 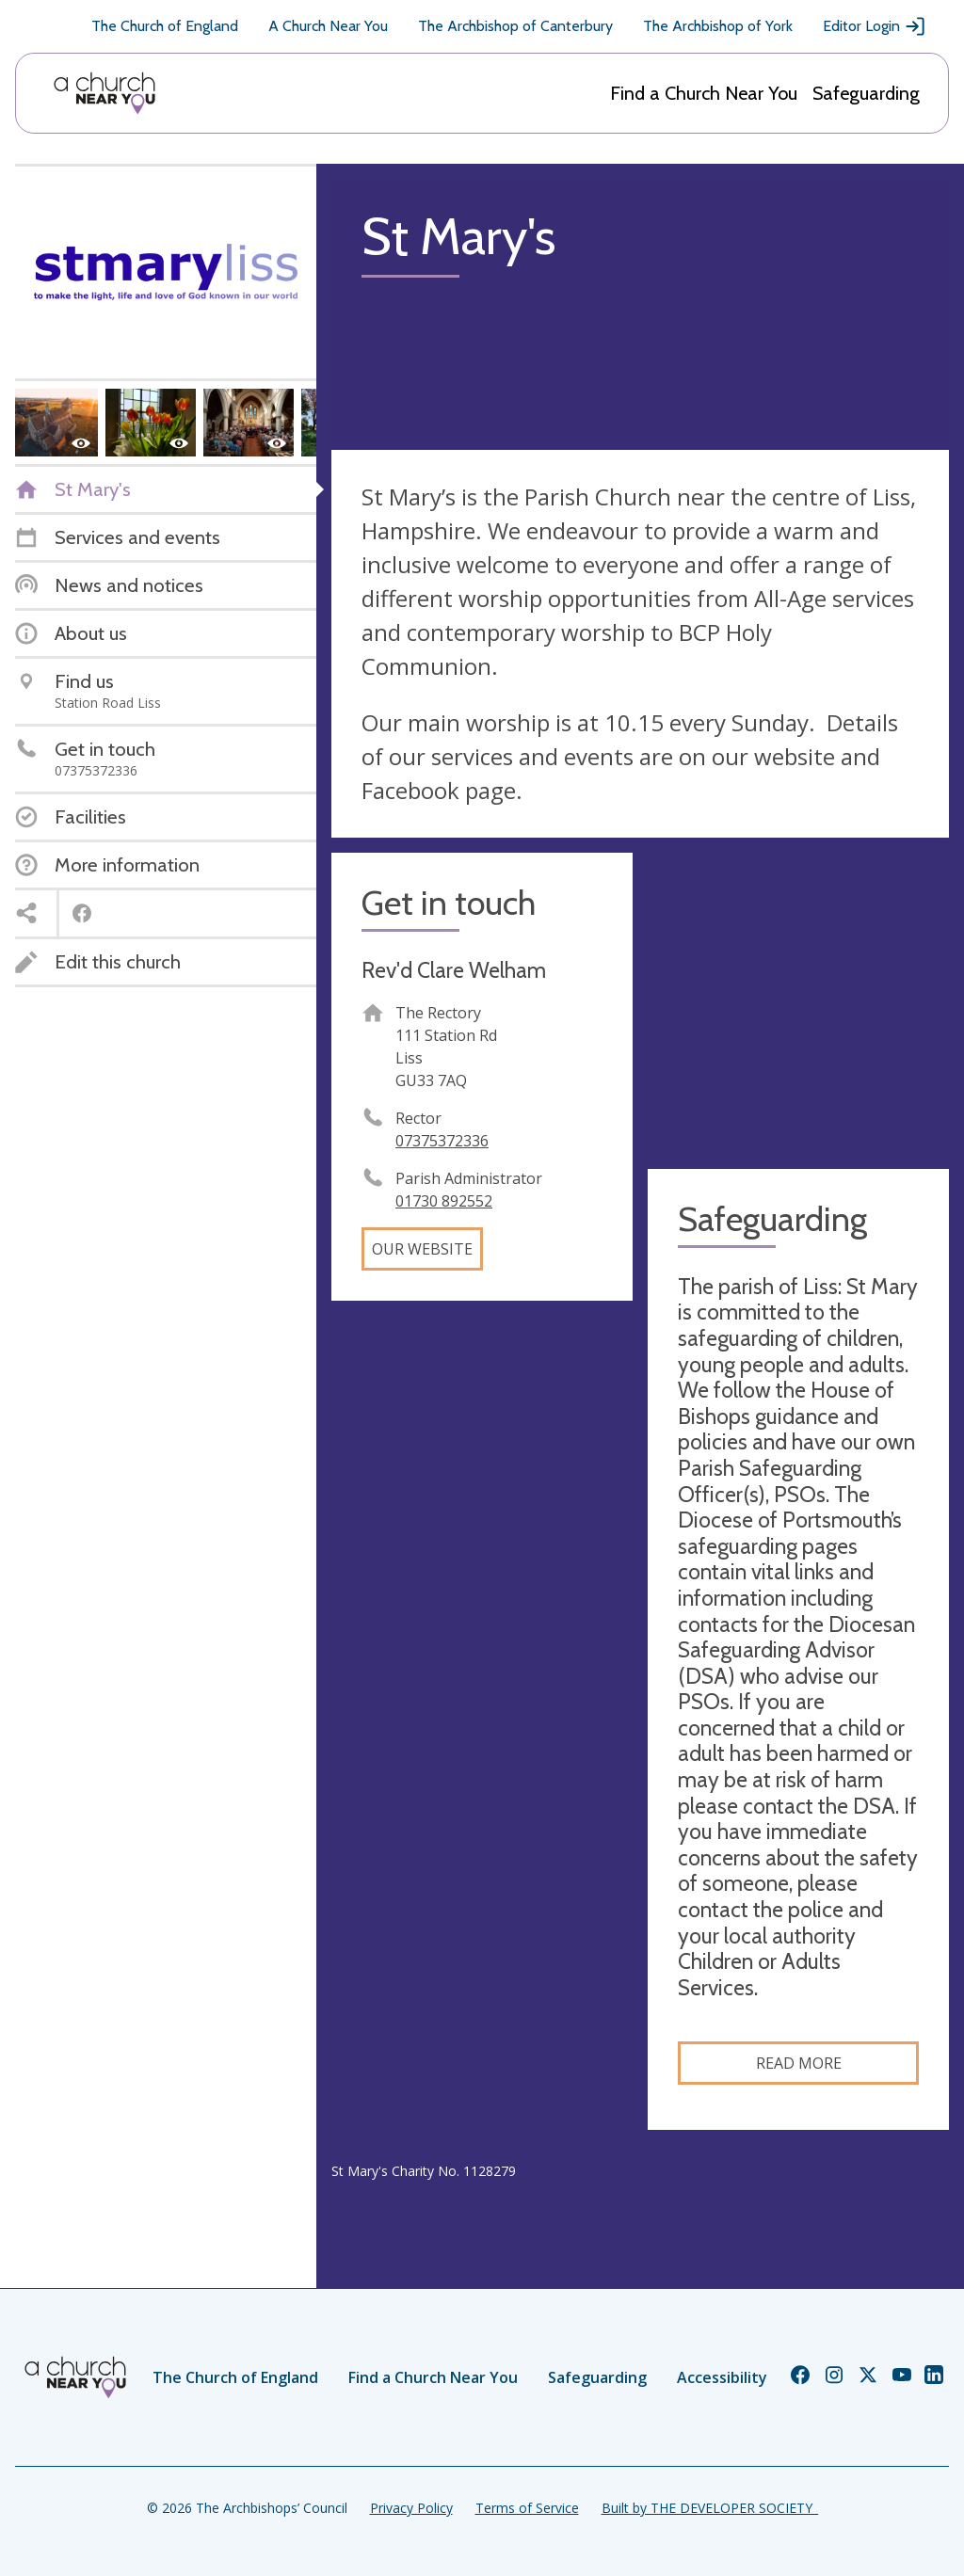 I want to click on Editor Login, so click(x=874, y=26).